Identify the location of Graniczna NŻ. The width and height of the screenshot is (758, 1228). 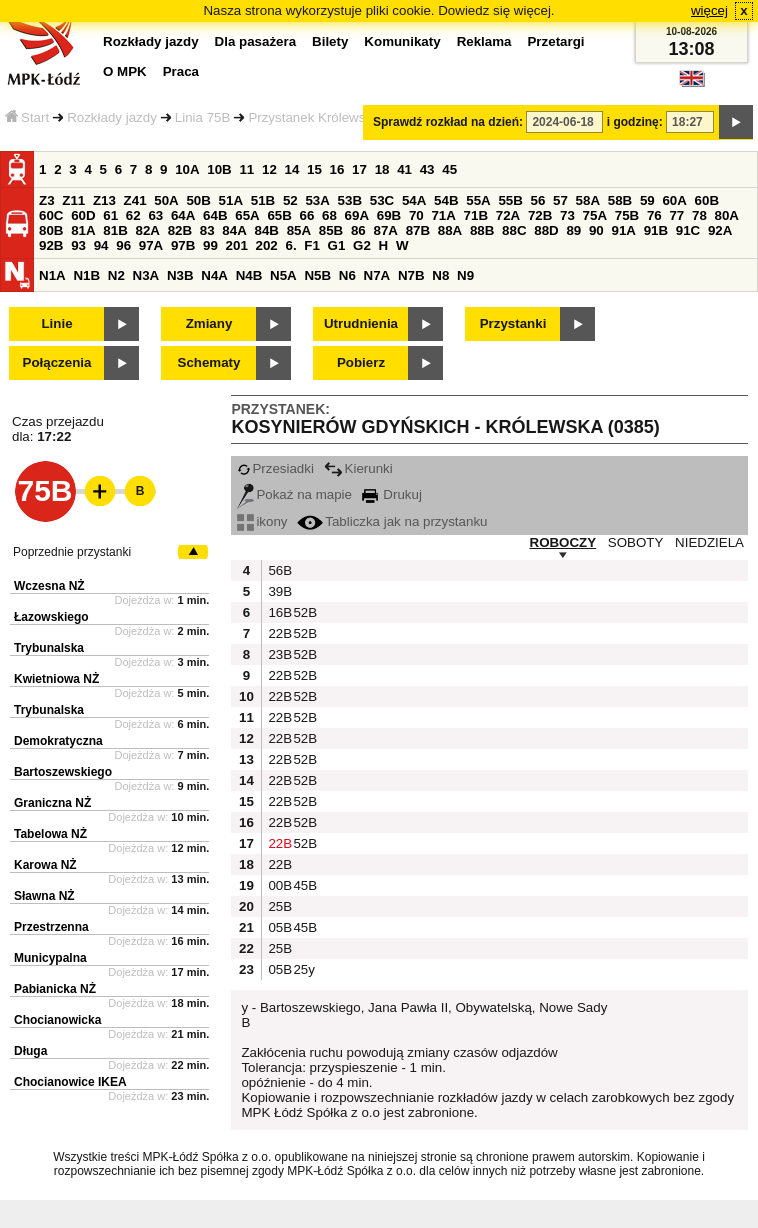
(52, 803).